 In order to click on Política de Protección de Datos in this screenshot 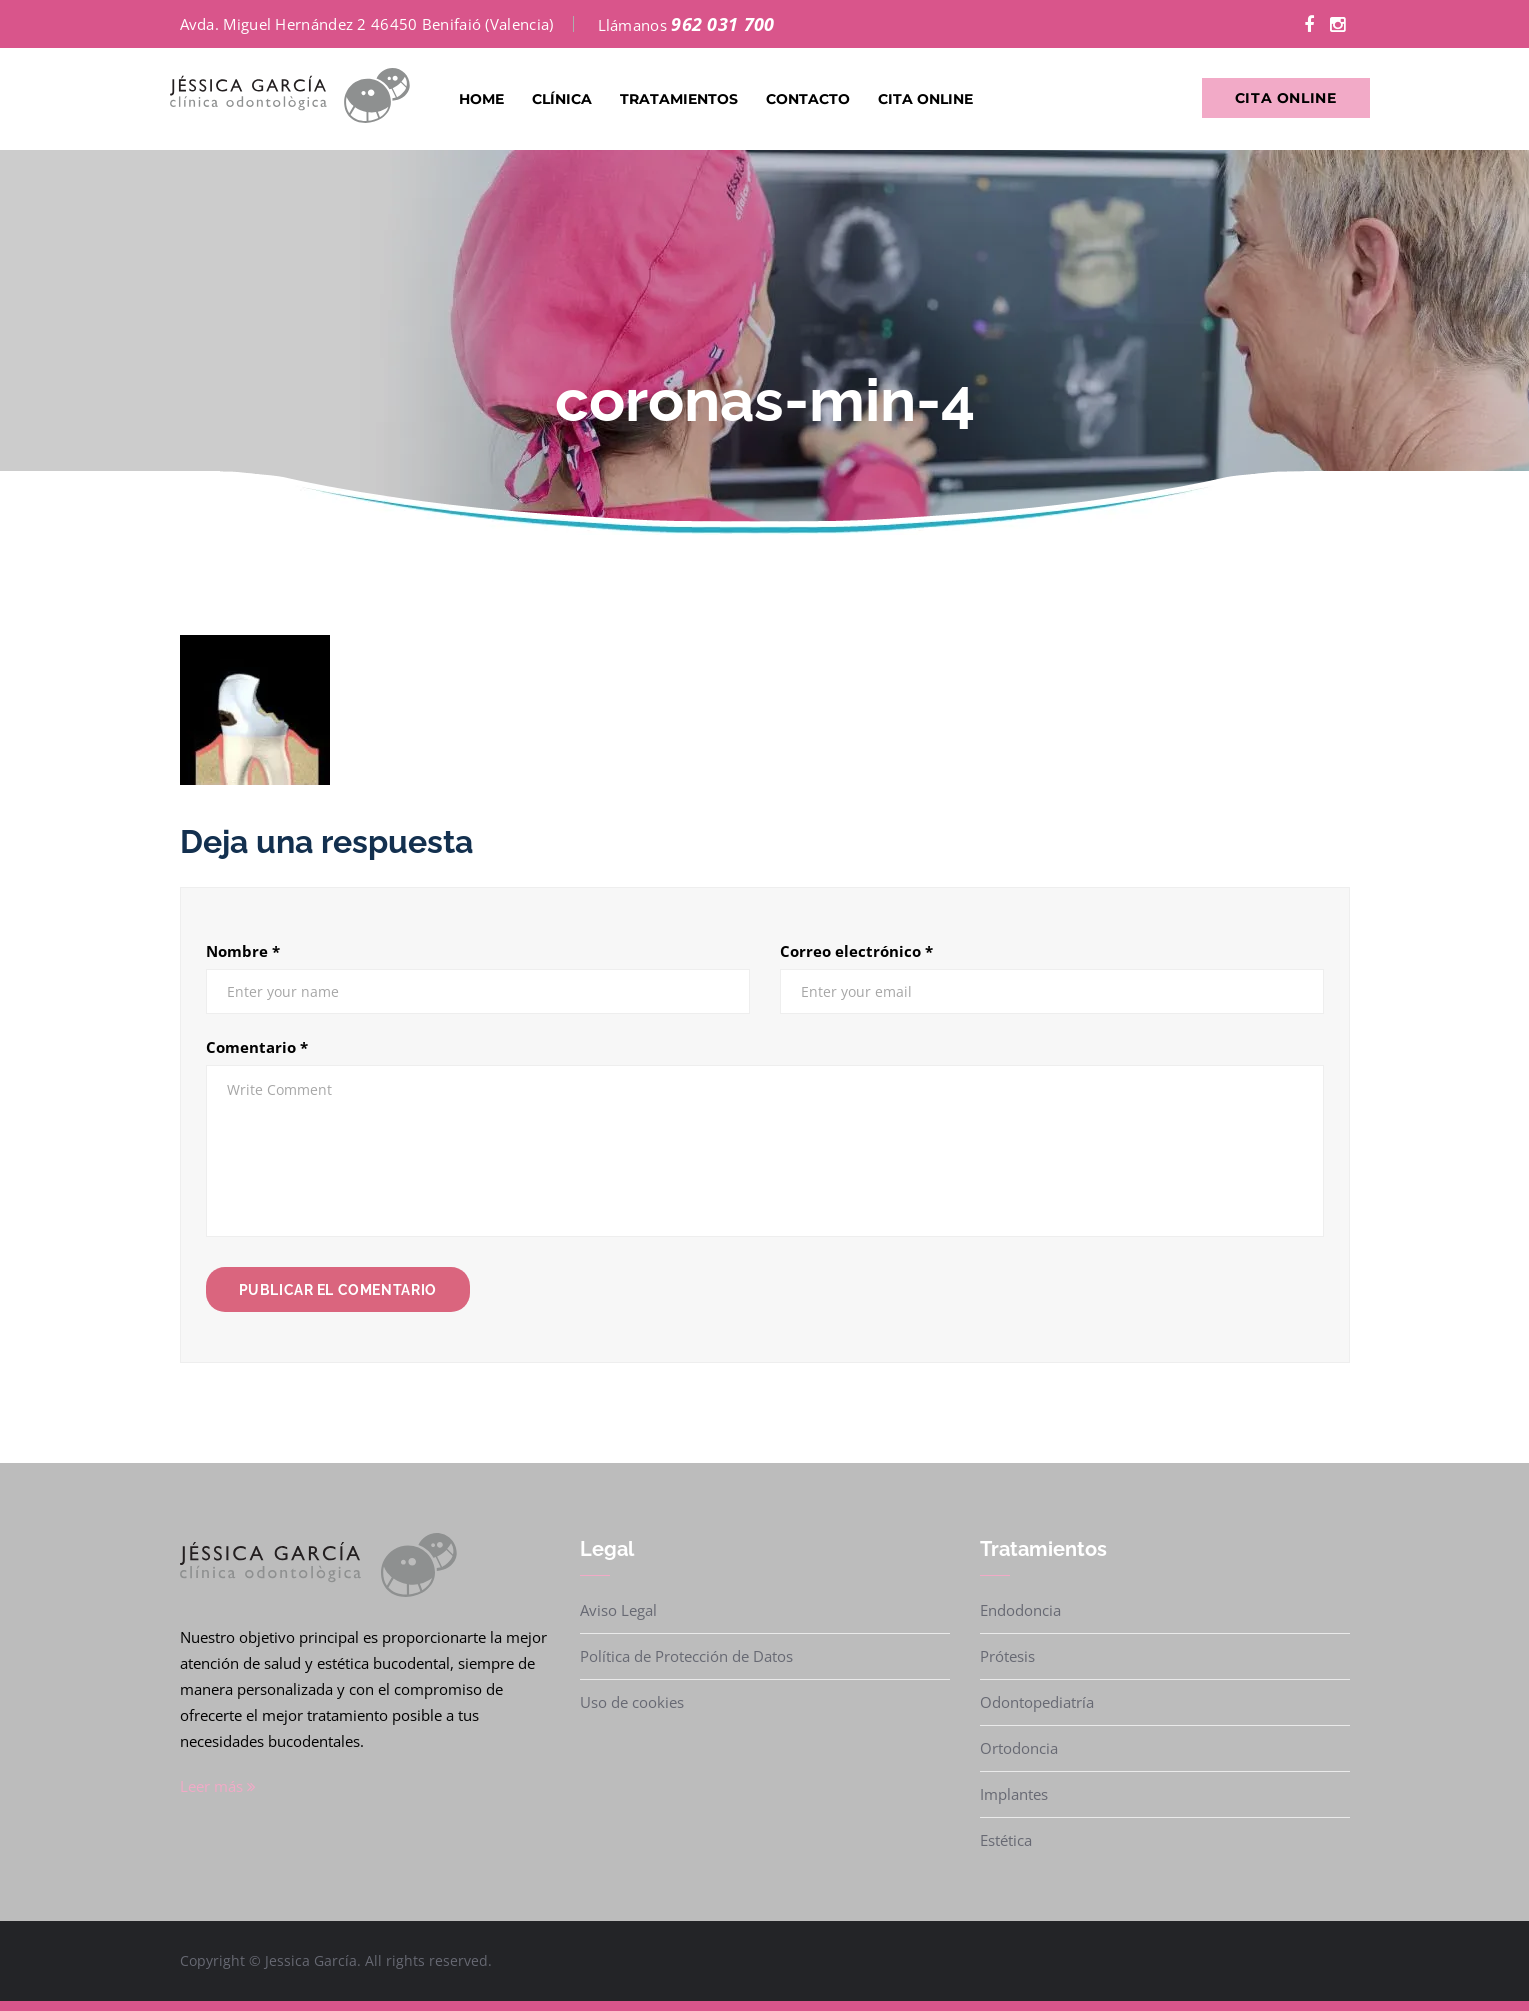, I will do `click(686, 1656)`.